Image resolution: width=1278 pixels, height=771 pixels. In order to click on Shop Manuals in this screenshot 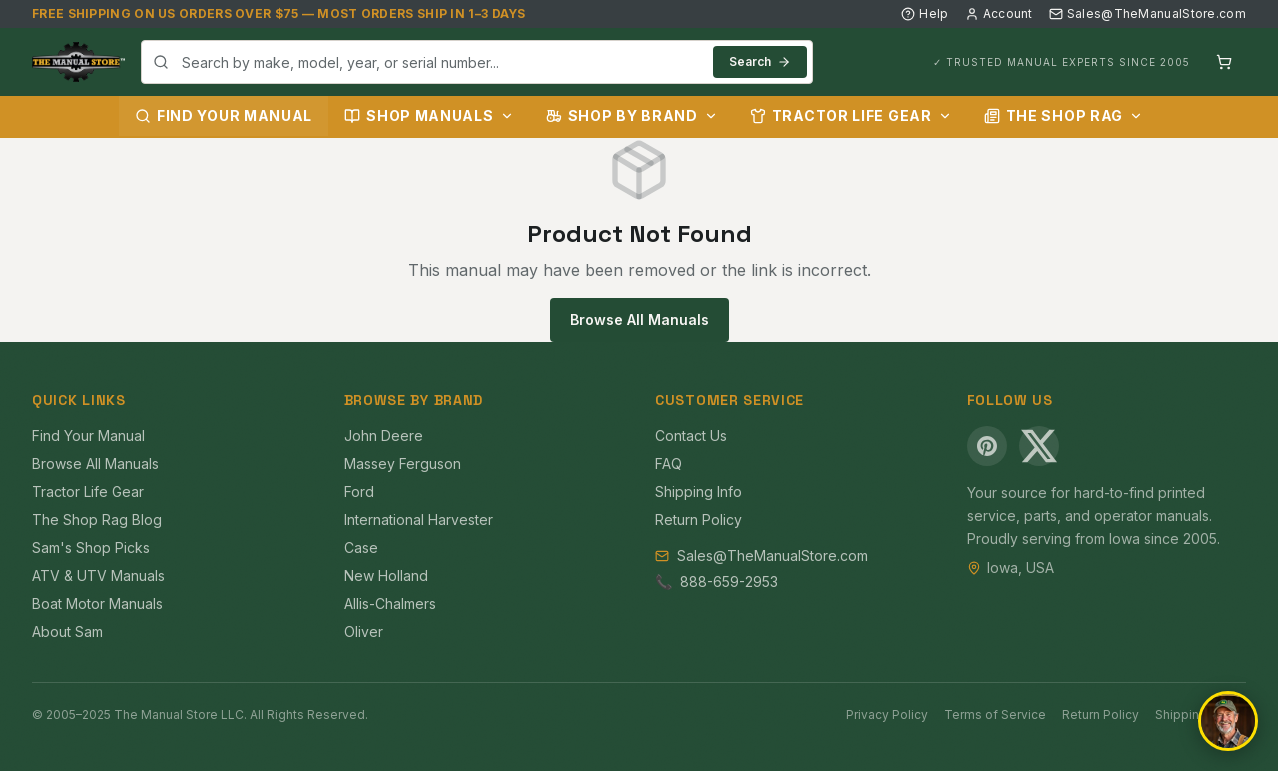, I will do `click(428, 115)`.